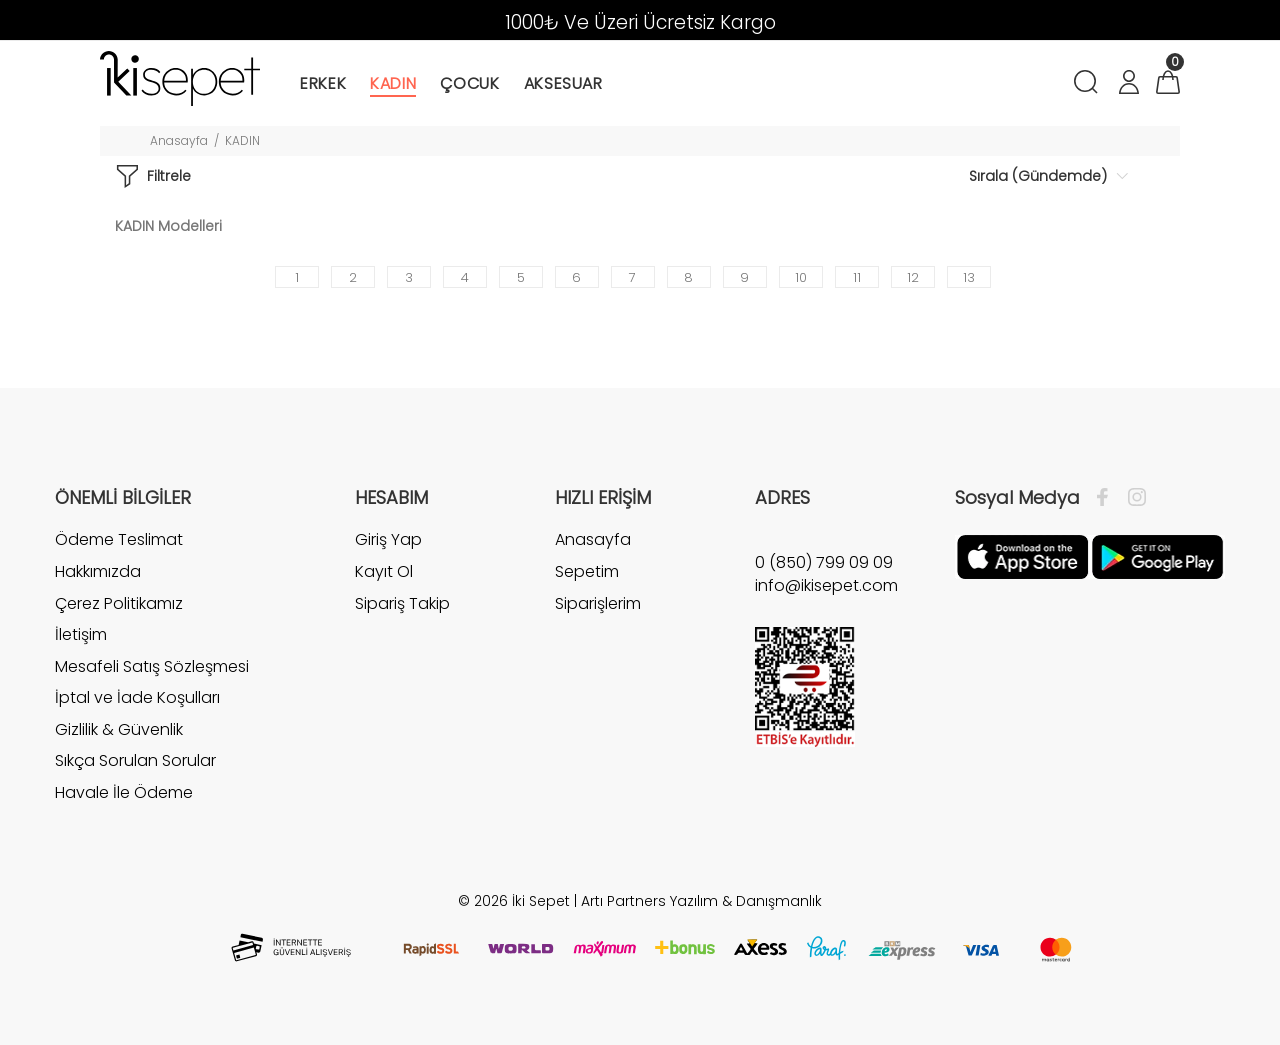  What do you see at coordinates (701, 901) in the screenshot?
I see `Artı Partners Yazılım & Danışmanlık` at bounding box center [701, 901].